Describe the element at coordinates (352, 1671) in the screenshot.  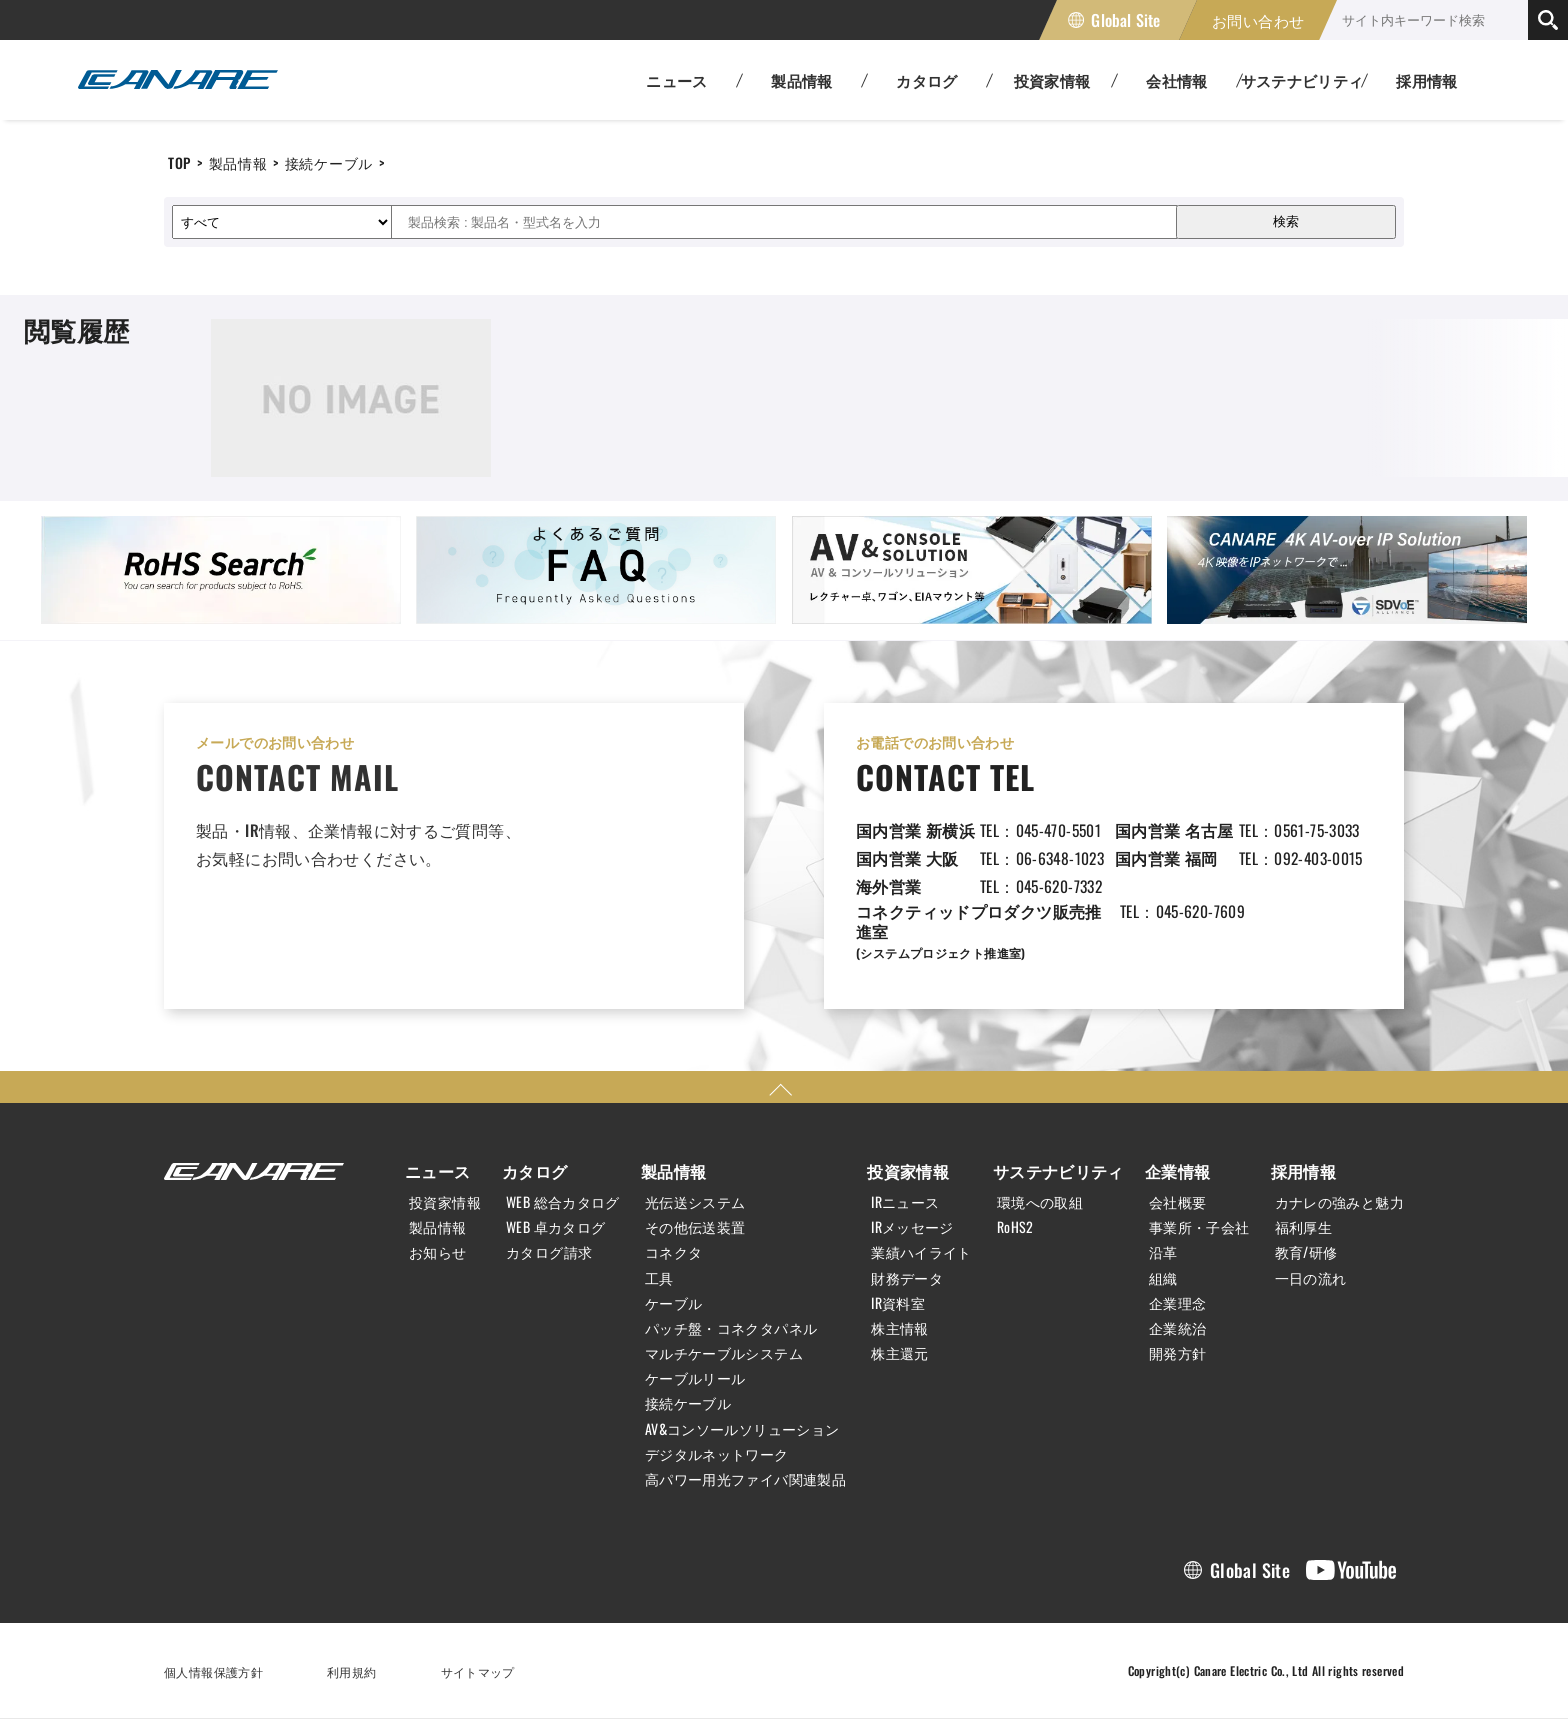
I see `利用規約` at that location.